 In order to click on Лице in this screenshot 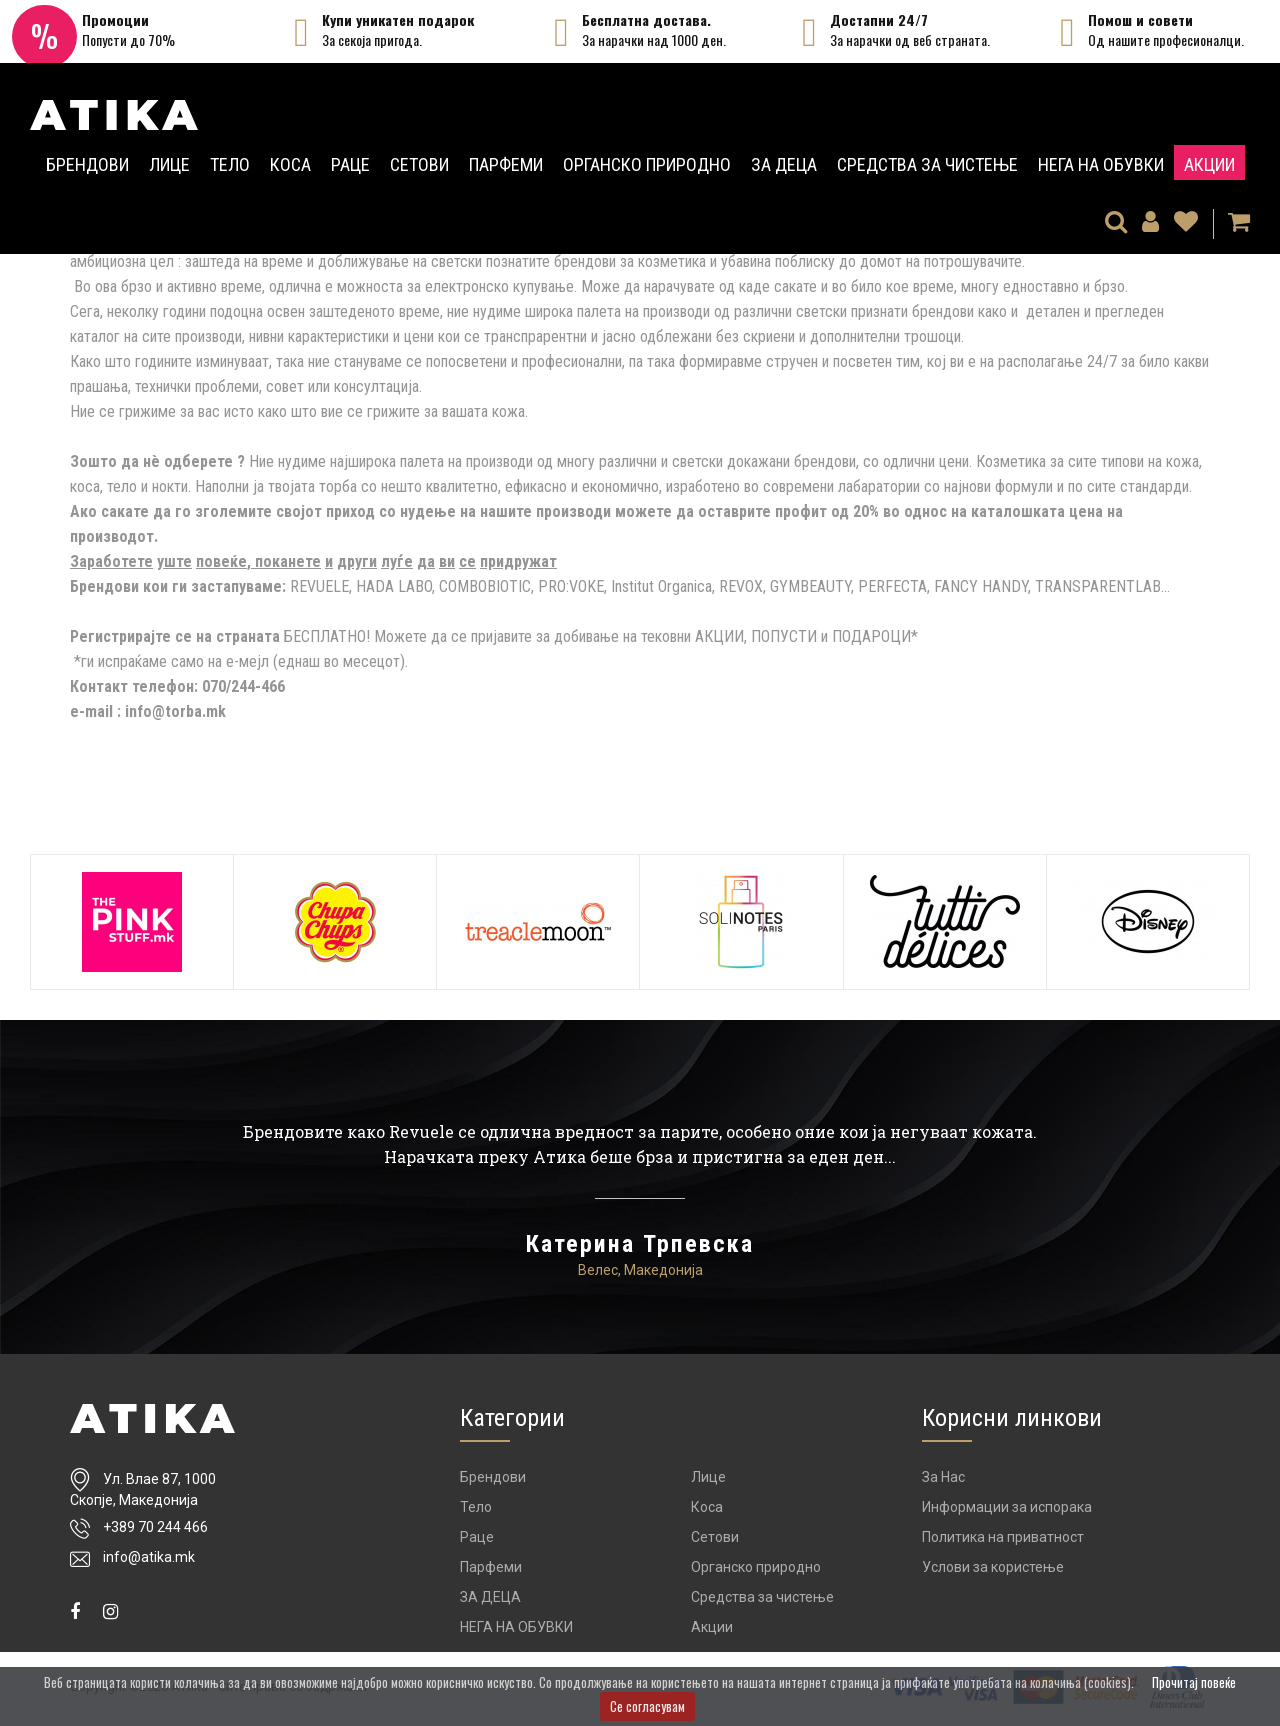, I will do `click(169, 164)`.